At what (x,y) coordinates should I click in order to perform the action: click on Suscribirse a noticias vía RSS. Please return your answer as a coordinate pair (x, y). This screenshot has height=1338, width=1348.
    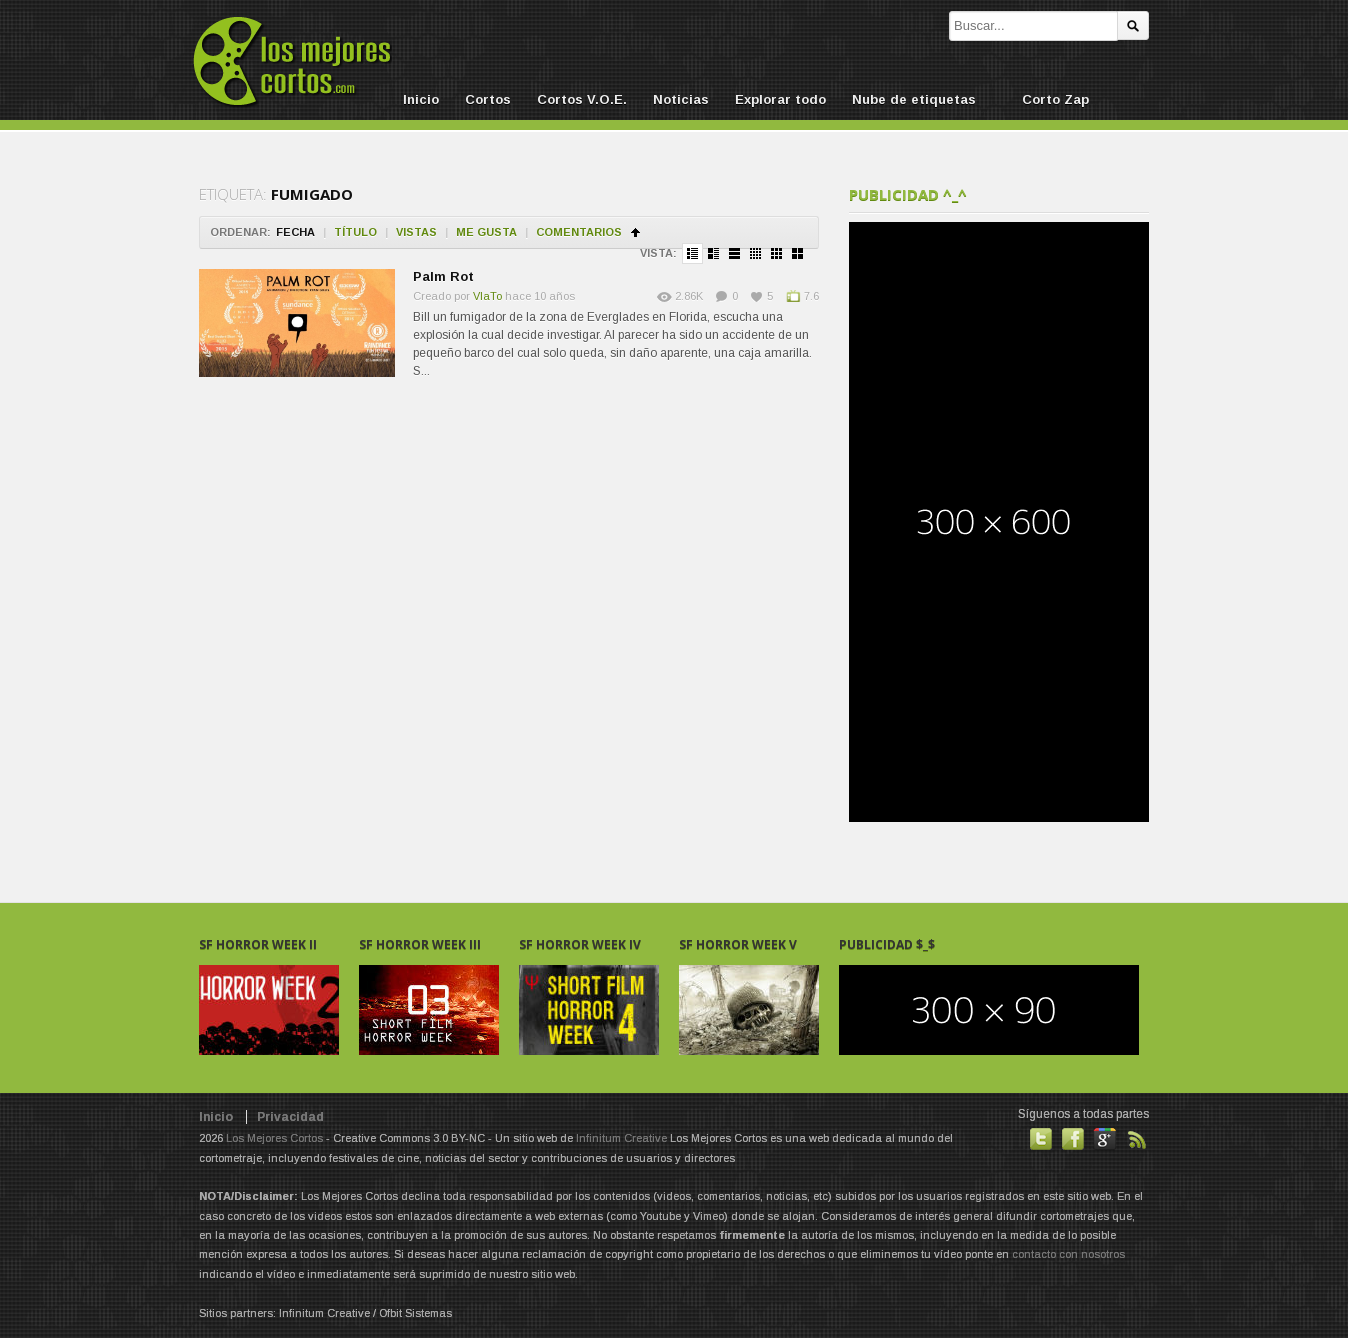
    Looking at the image, I should click on (1137, 1139).